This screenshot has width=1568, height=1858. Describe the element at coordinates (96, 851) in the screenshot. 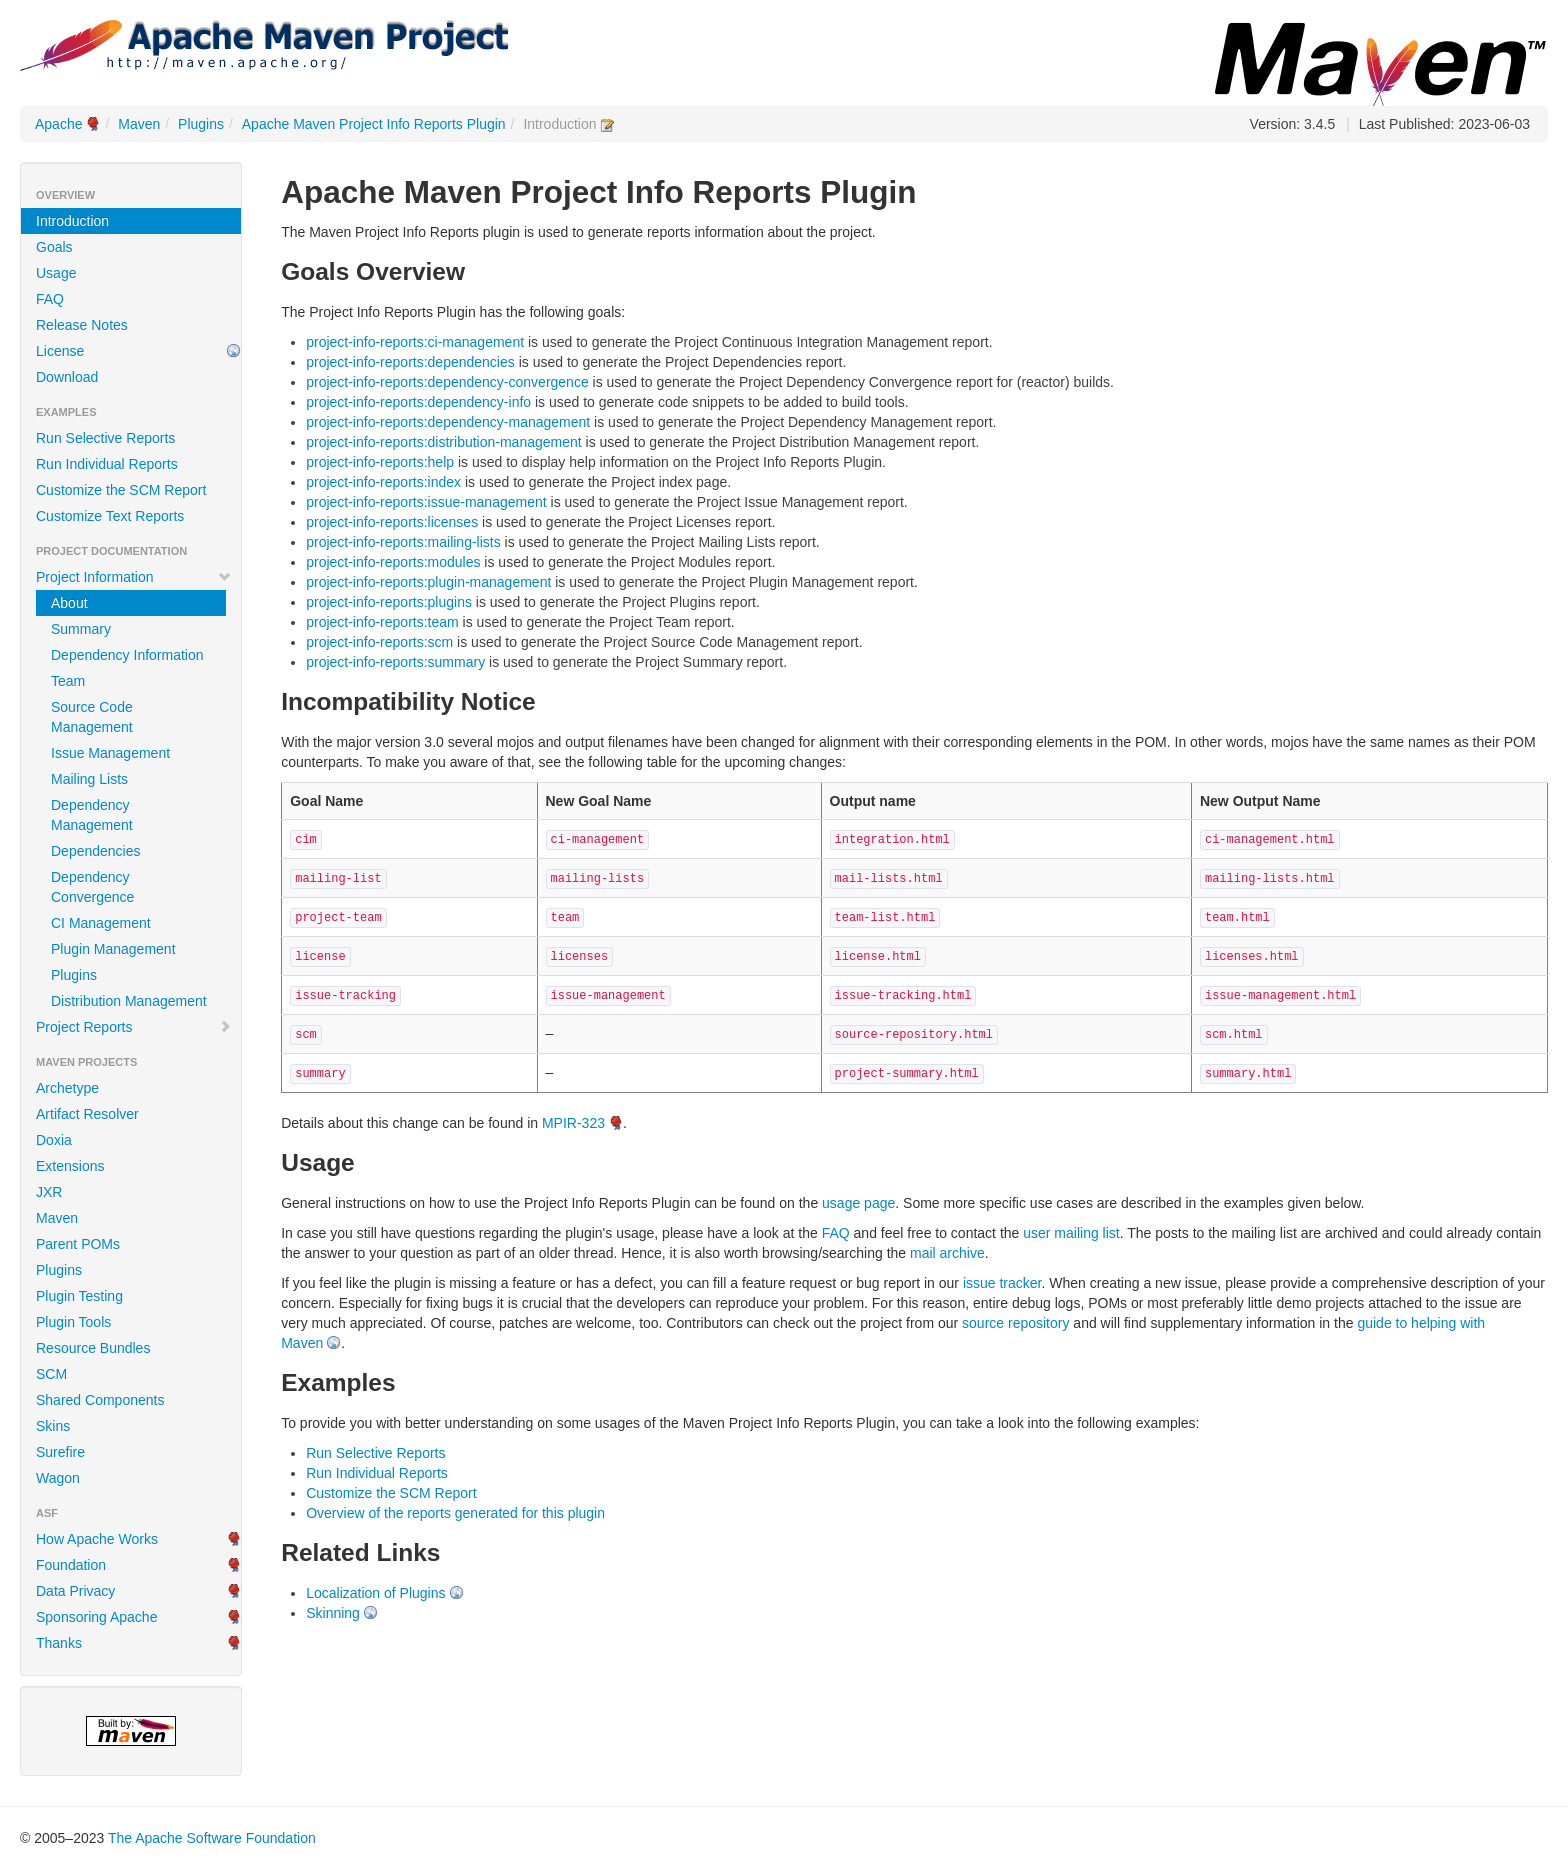

I see `Dependencies` at that location.